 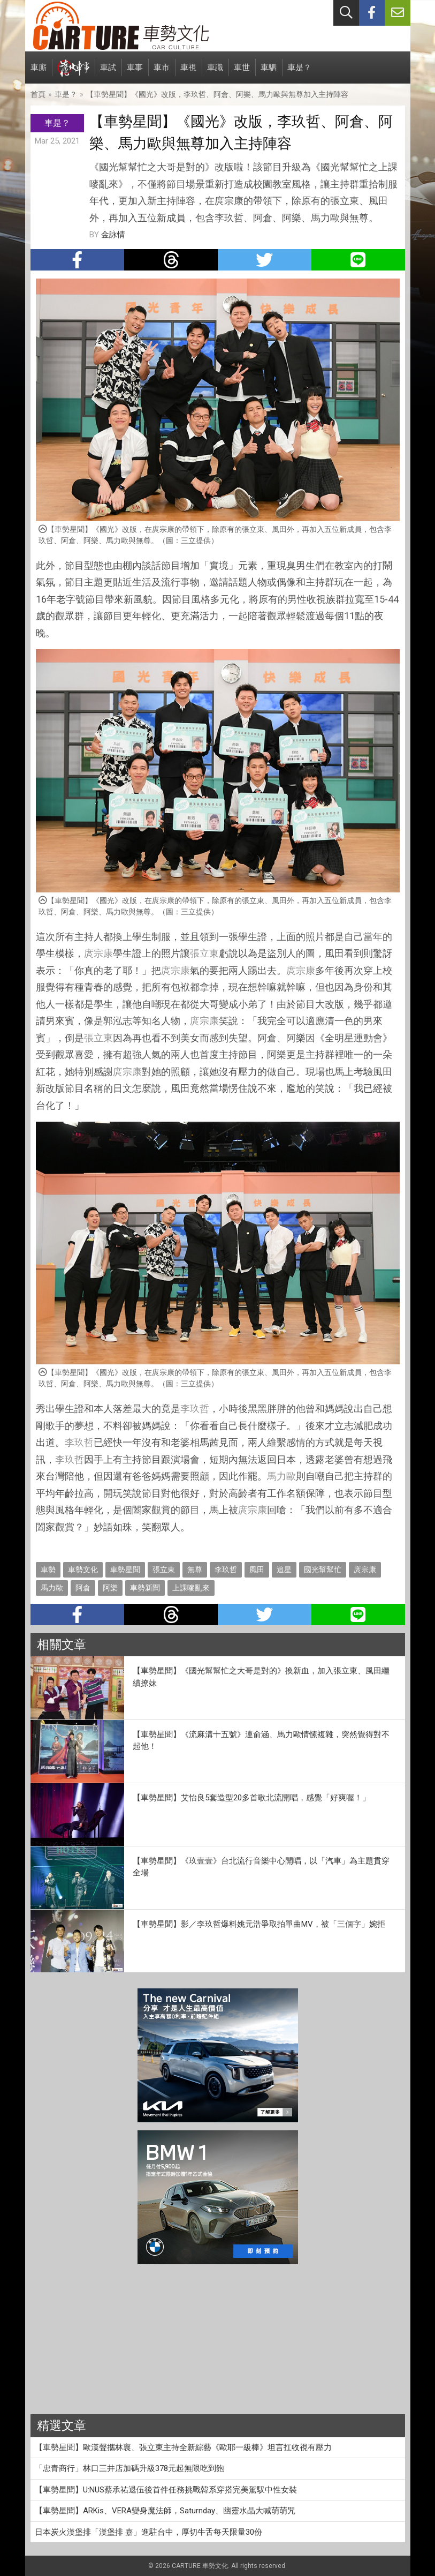 I want to click on 【車勢星聞】歐漢聲攜林襄、張立東主持全新綜藝《歐耶一級棒》坦言扛收視有壓力, so click(x=183, y=2447).